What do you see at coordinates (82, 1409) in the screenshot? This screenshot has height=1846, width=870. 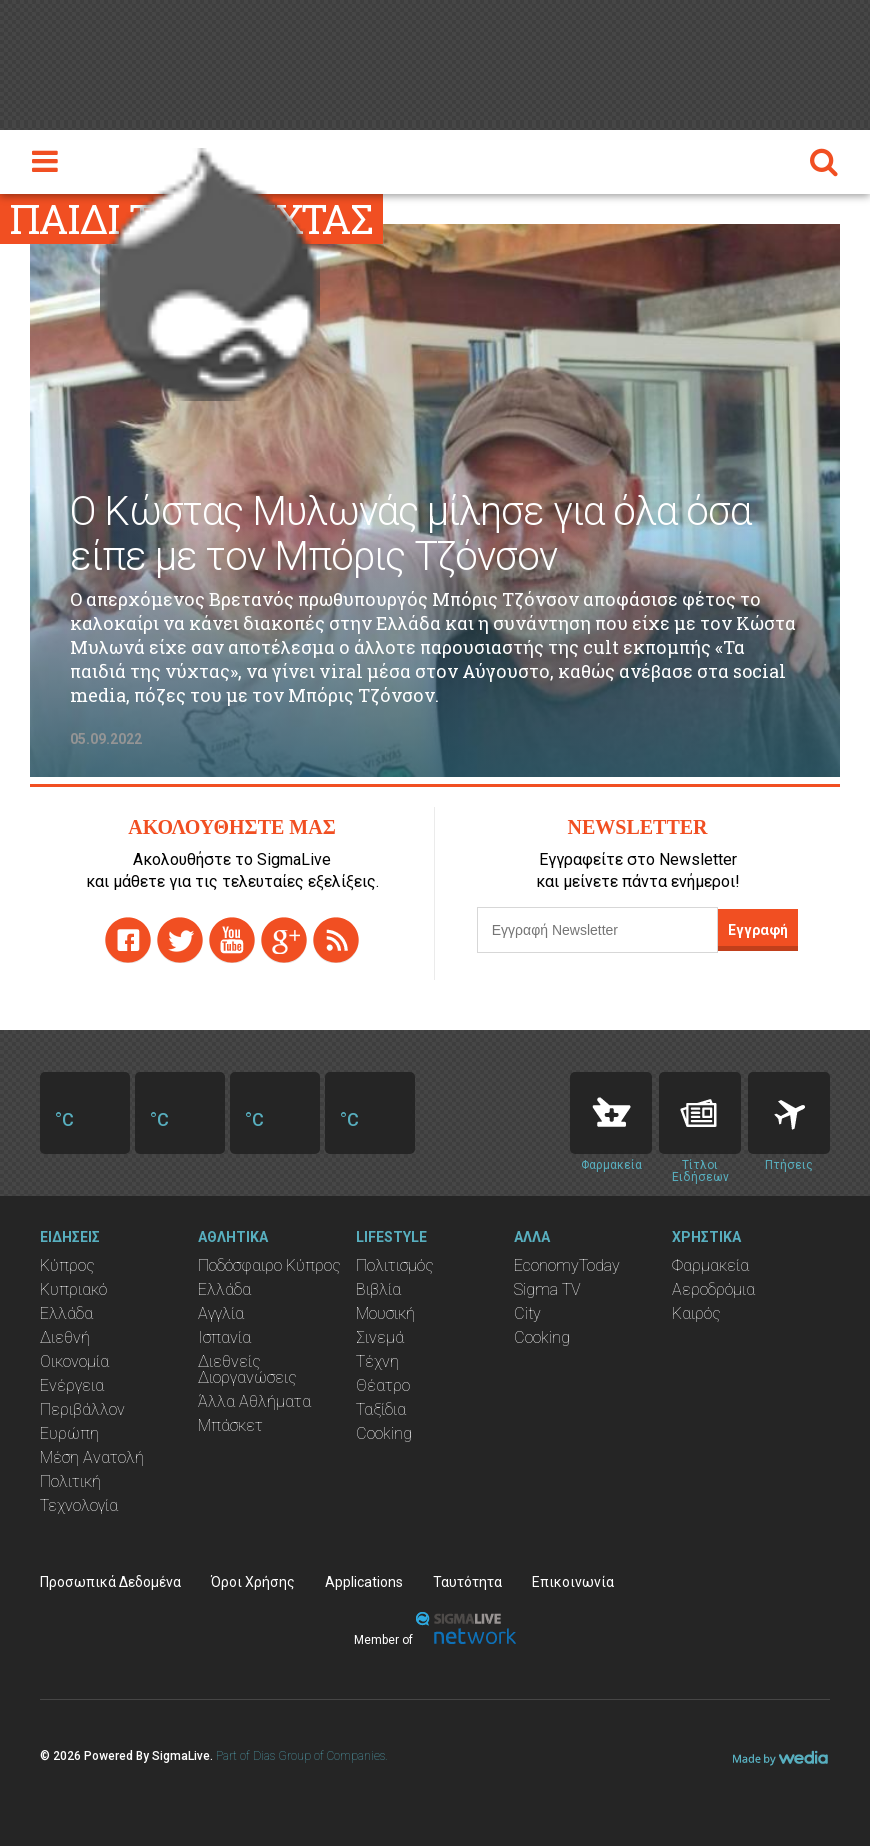 I see `Περιβάλλον` at bounding box center [82, 1409].